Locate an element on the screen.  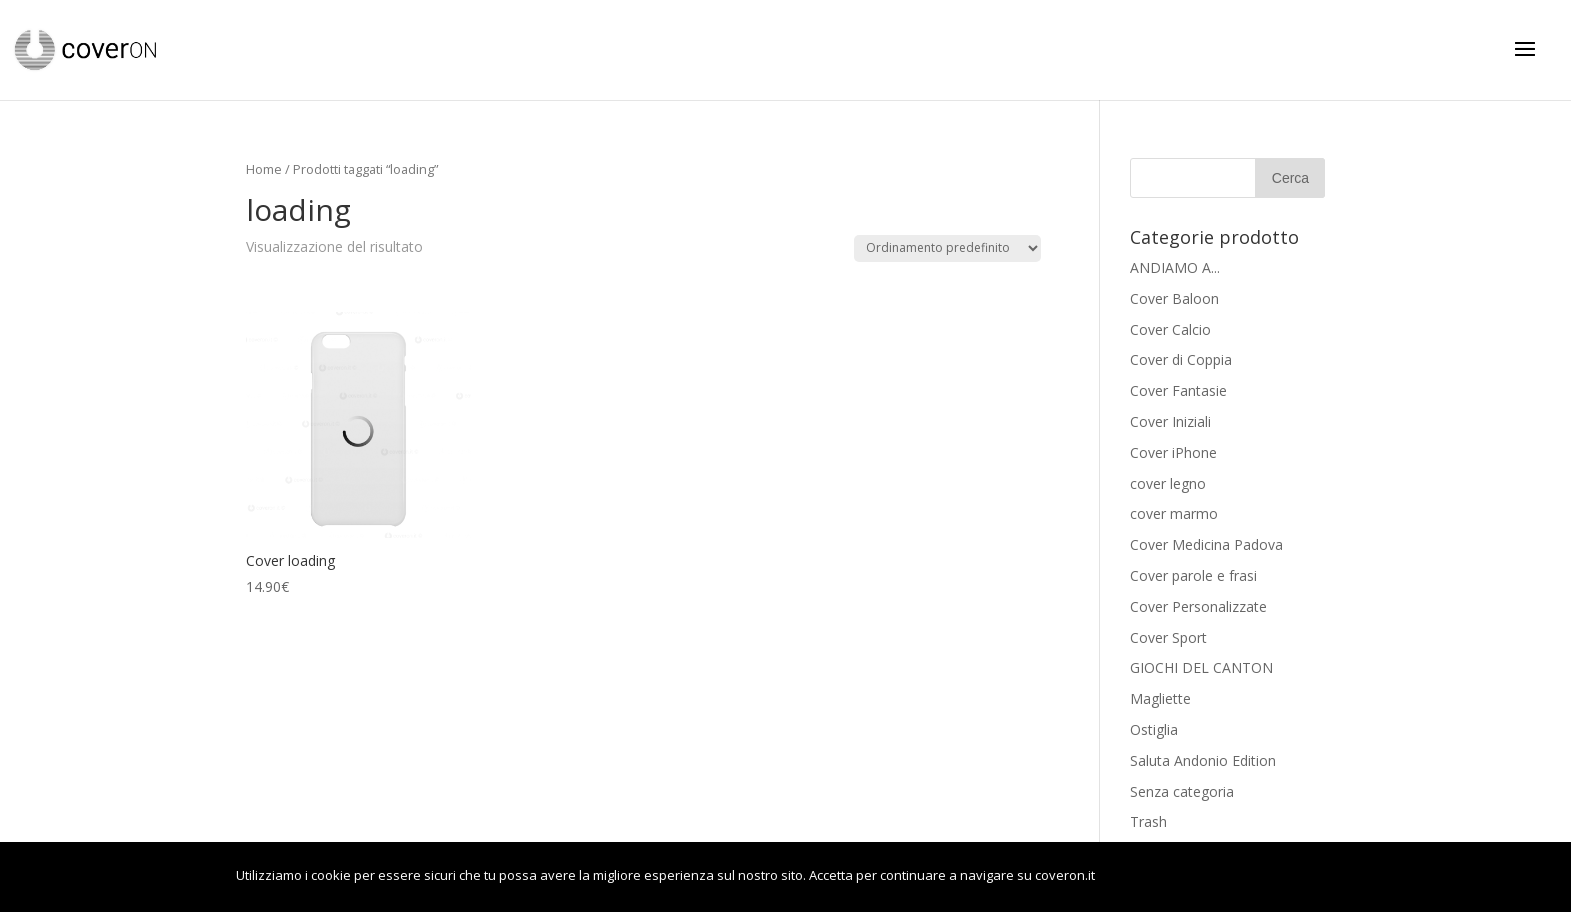
cover marmo is located at coordinates (1174, 513).